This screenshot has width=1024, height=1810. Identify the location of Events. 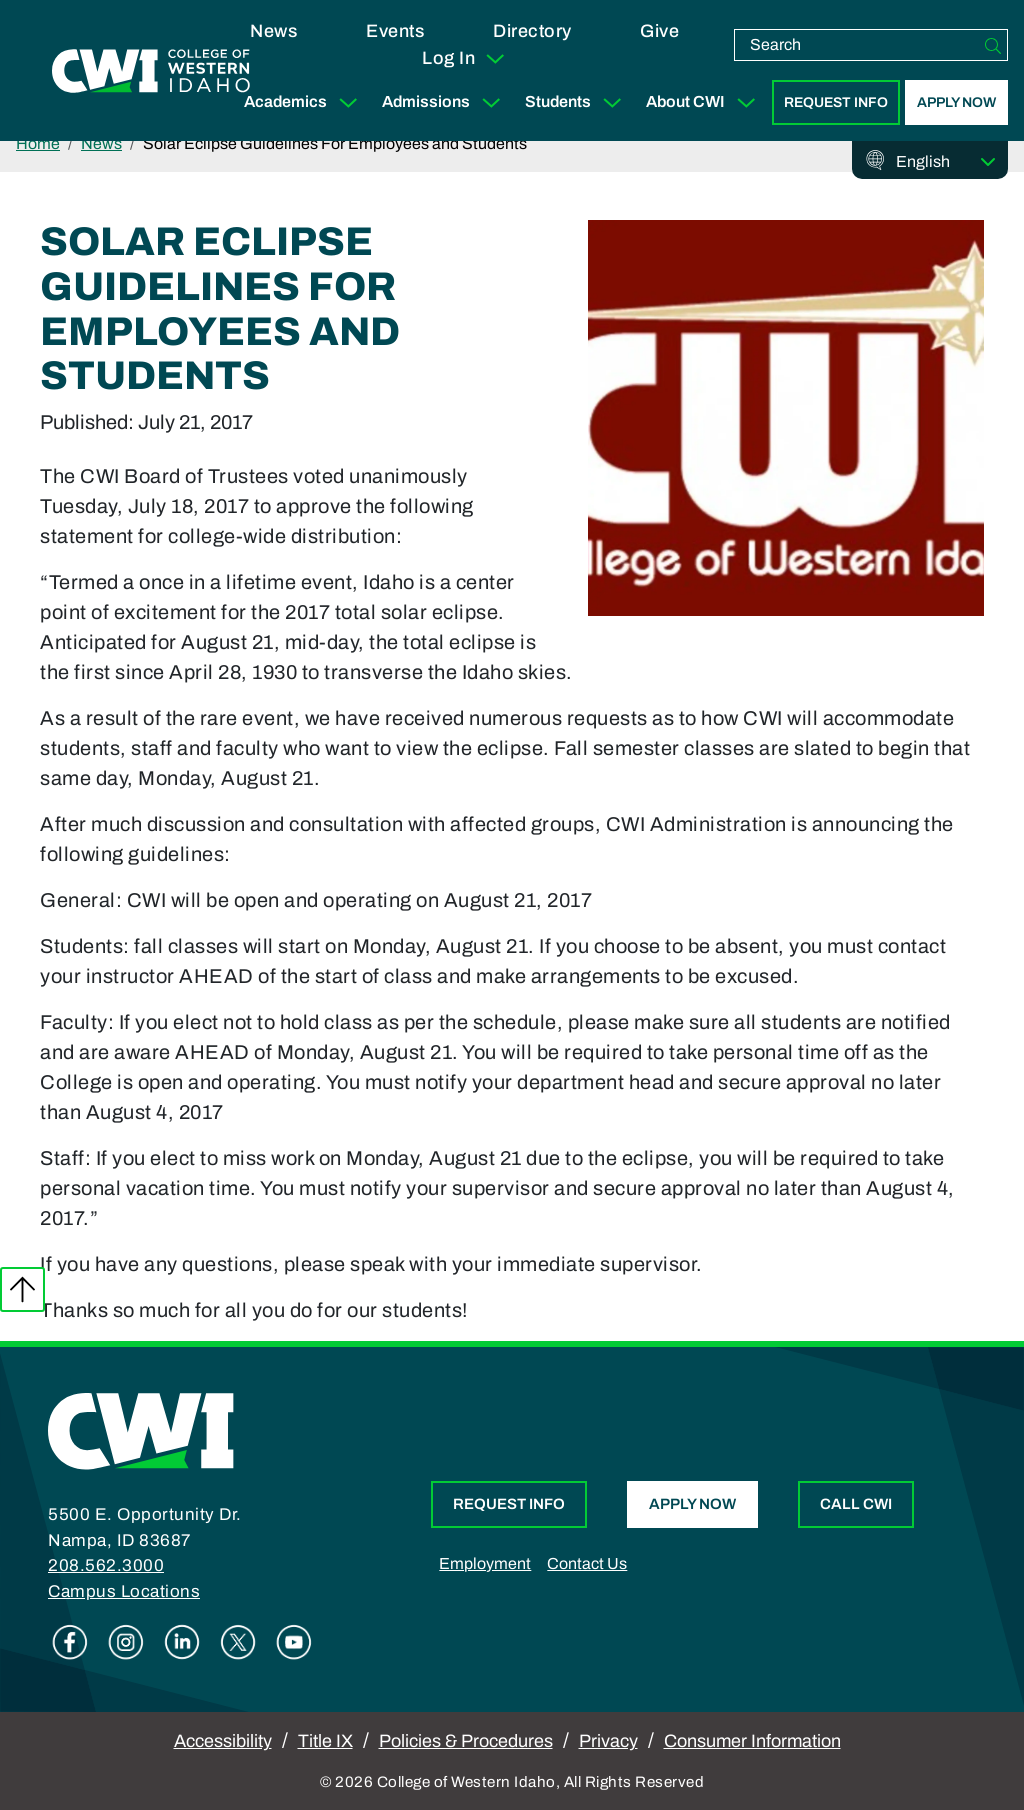
(395, 31).